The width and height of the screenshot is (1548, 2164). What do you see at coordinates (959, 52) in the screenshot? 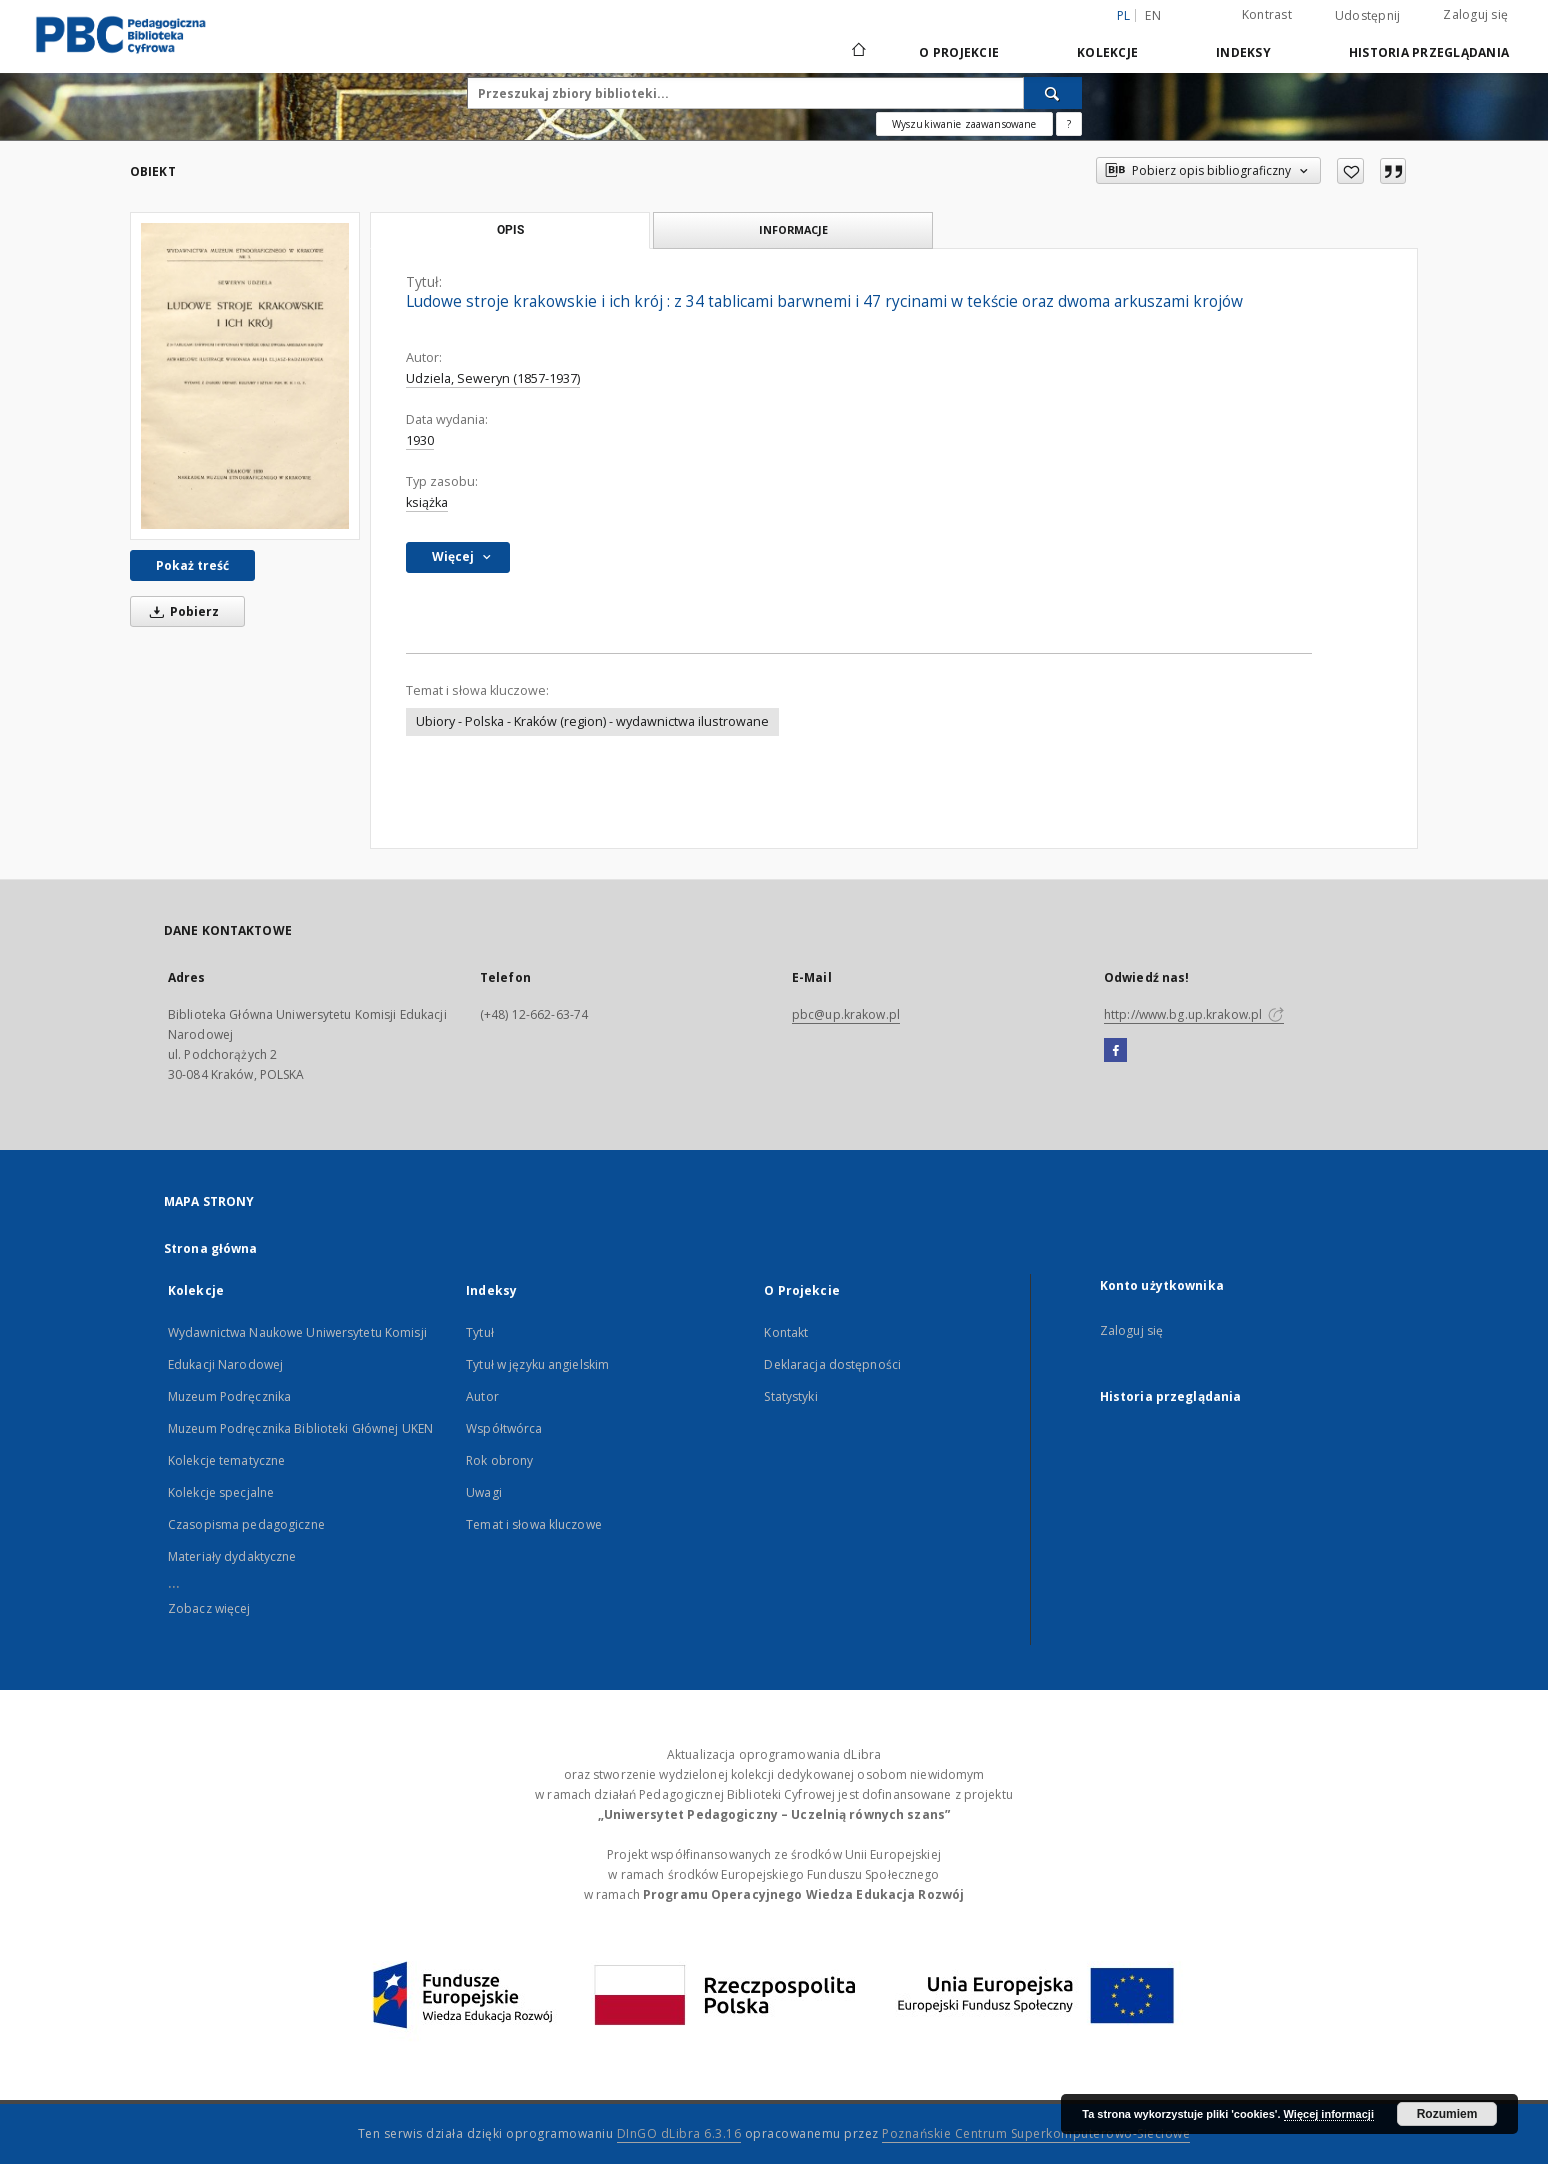
I see `O Projekcie` at bounding box center [959, 52].